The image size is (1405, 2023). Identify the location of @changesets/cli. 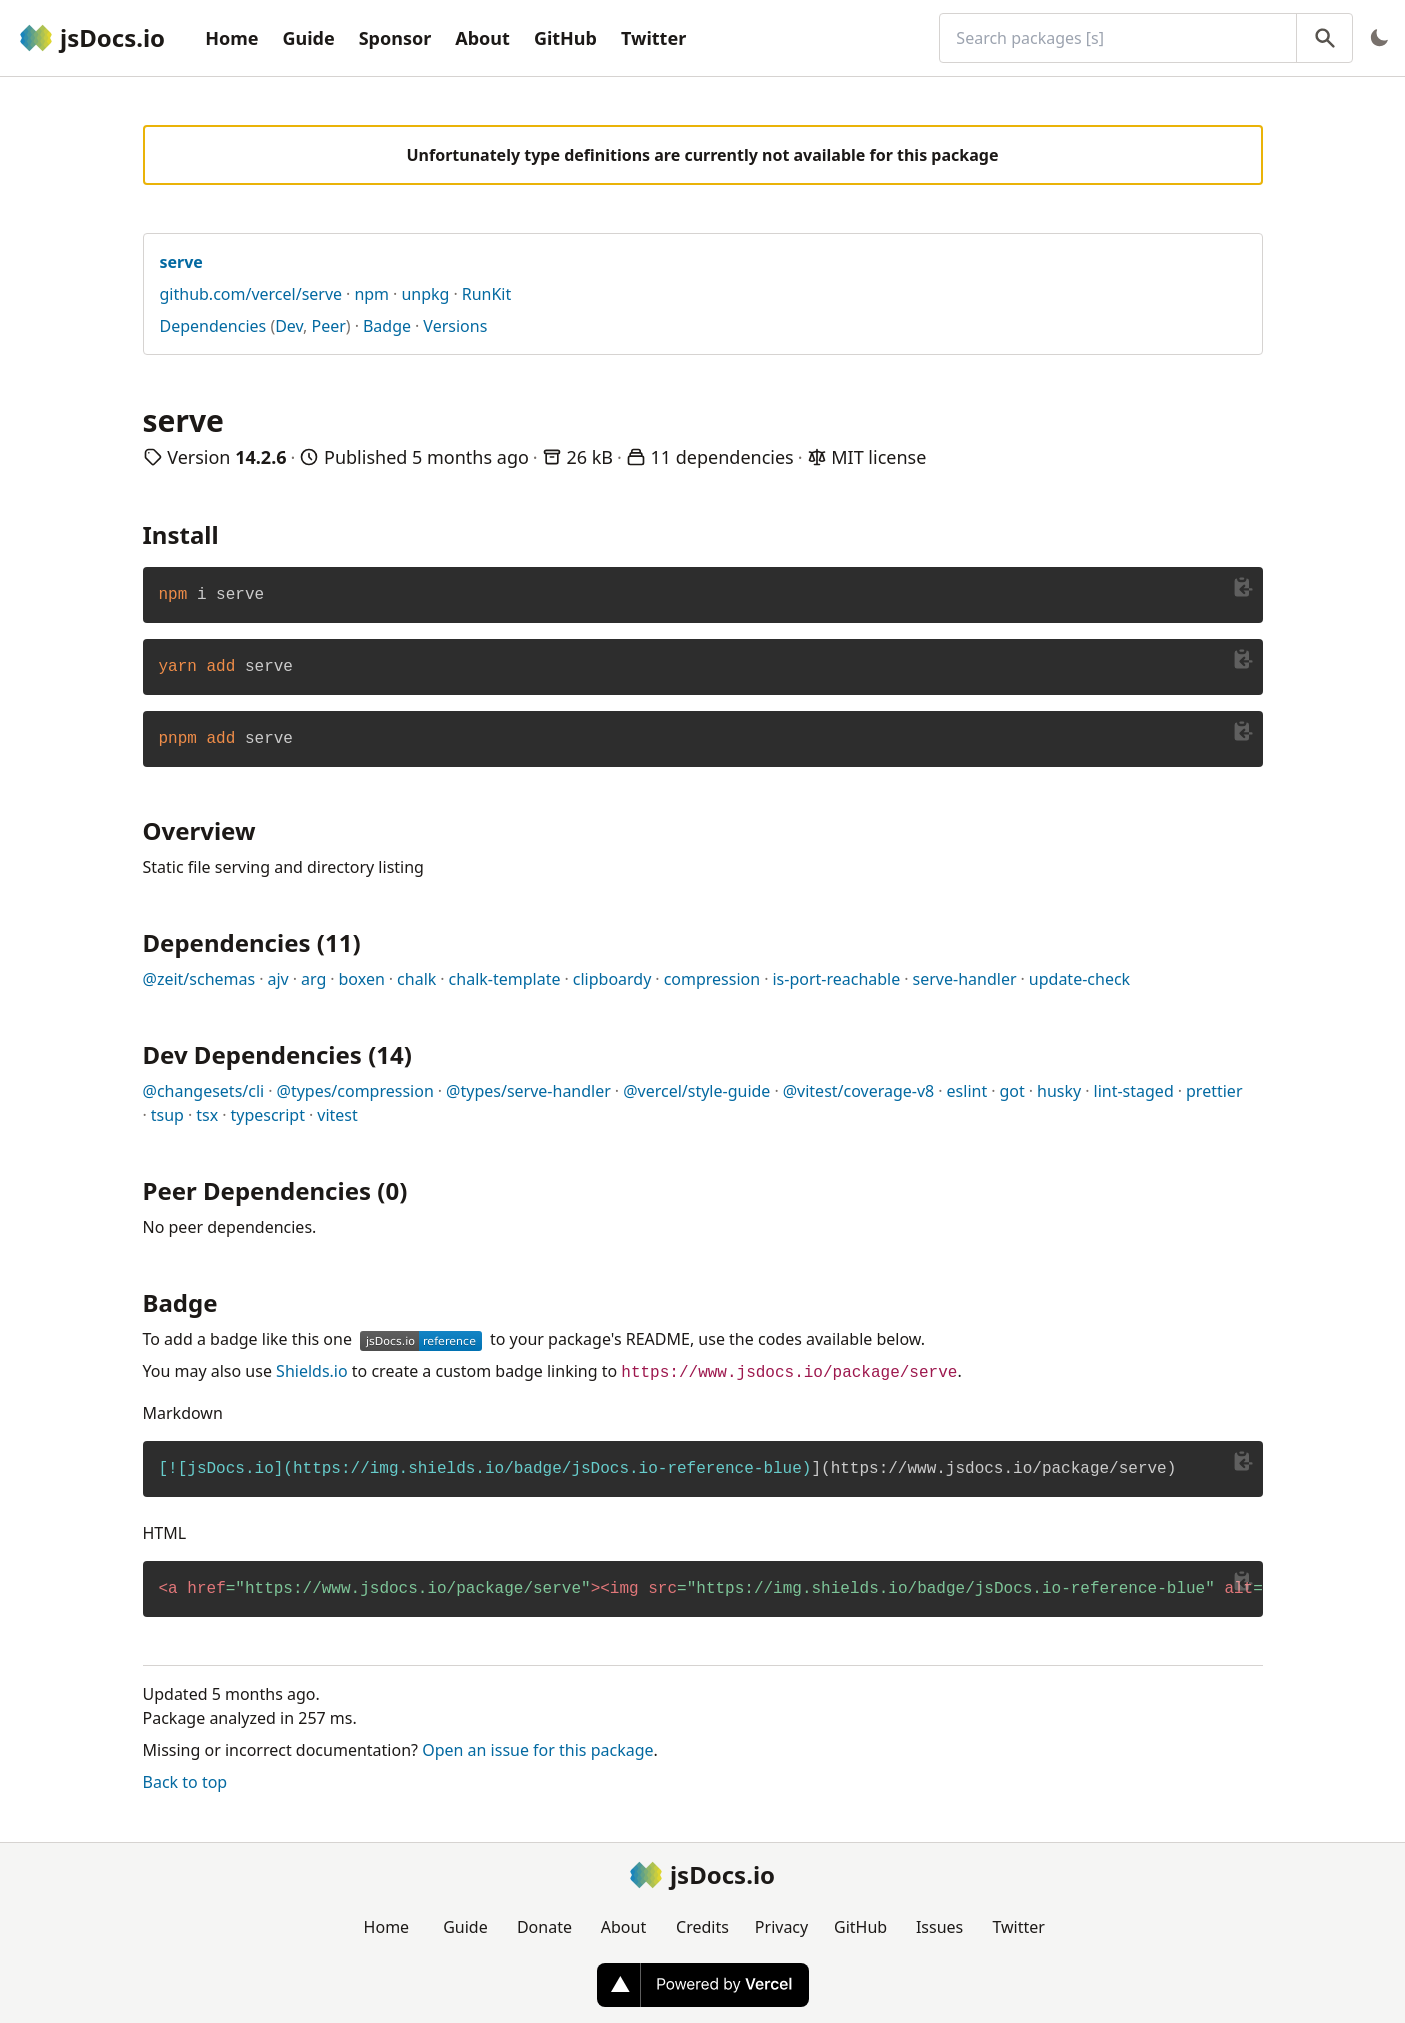
(204, 1091).